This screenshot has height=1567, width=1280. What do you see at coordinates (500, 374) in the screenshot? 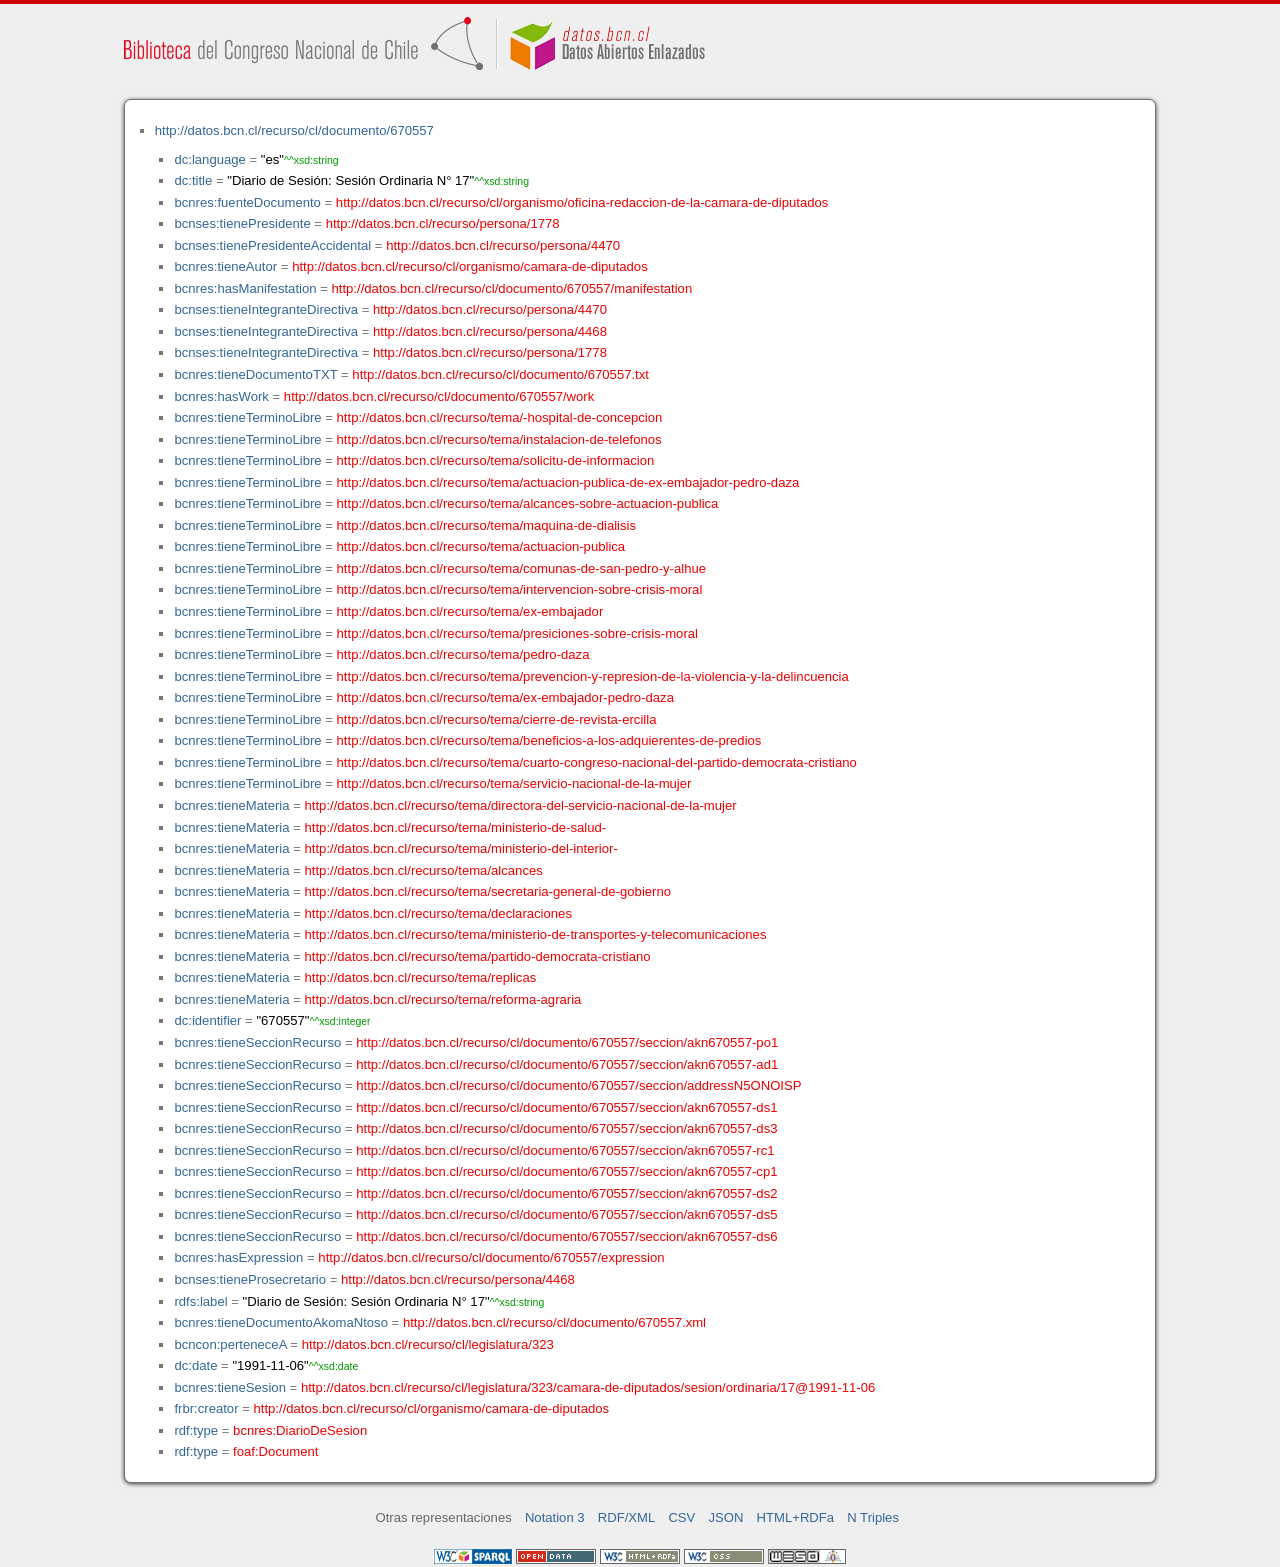
I see `http://datos.bcn.cl/recurso/cl/documento/670557.txt` at bounding box center [500, 374].